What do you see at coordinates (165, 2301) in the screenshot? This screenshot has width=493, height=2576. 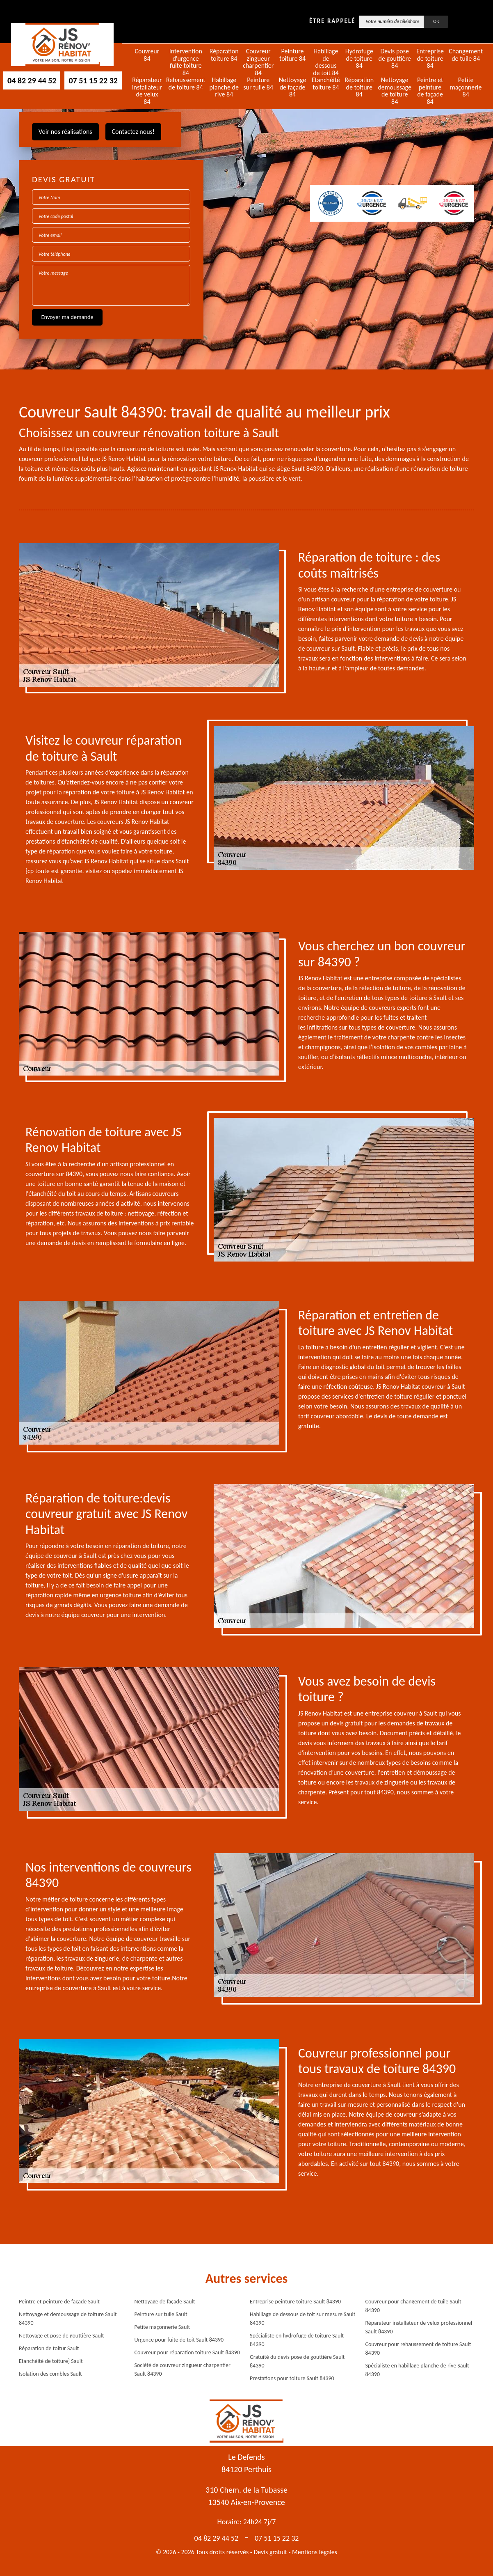 I see `Nettoyage de façade Sault` at bounding box center [165, 2301].